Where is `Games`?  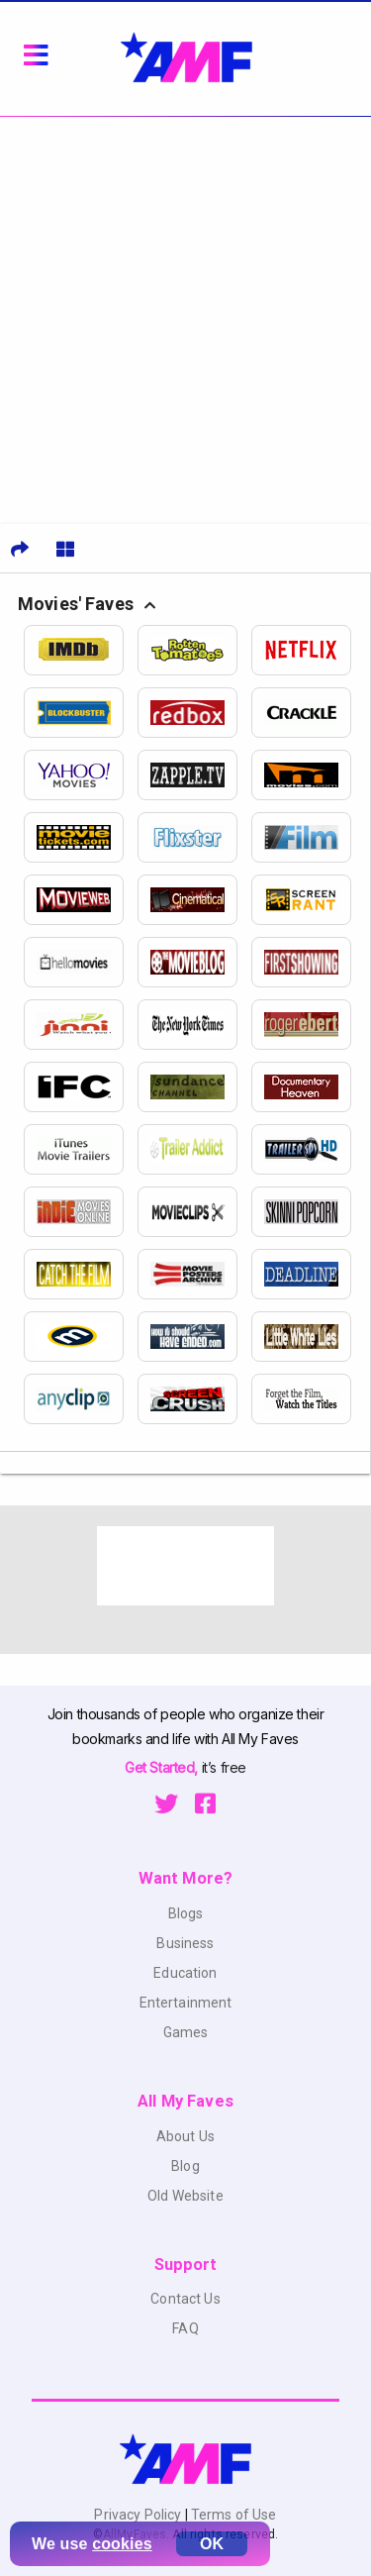 Games is located at coordinates (186, 2032).